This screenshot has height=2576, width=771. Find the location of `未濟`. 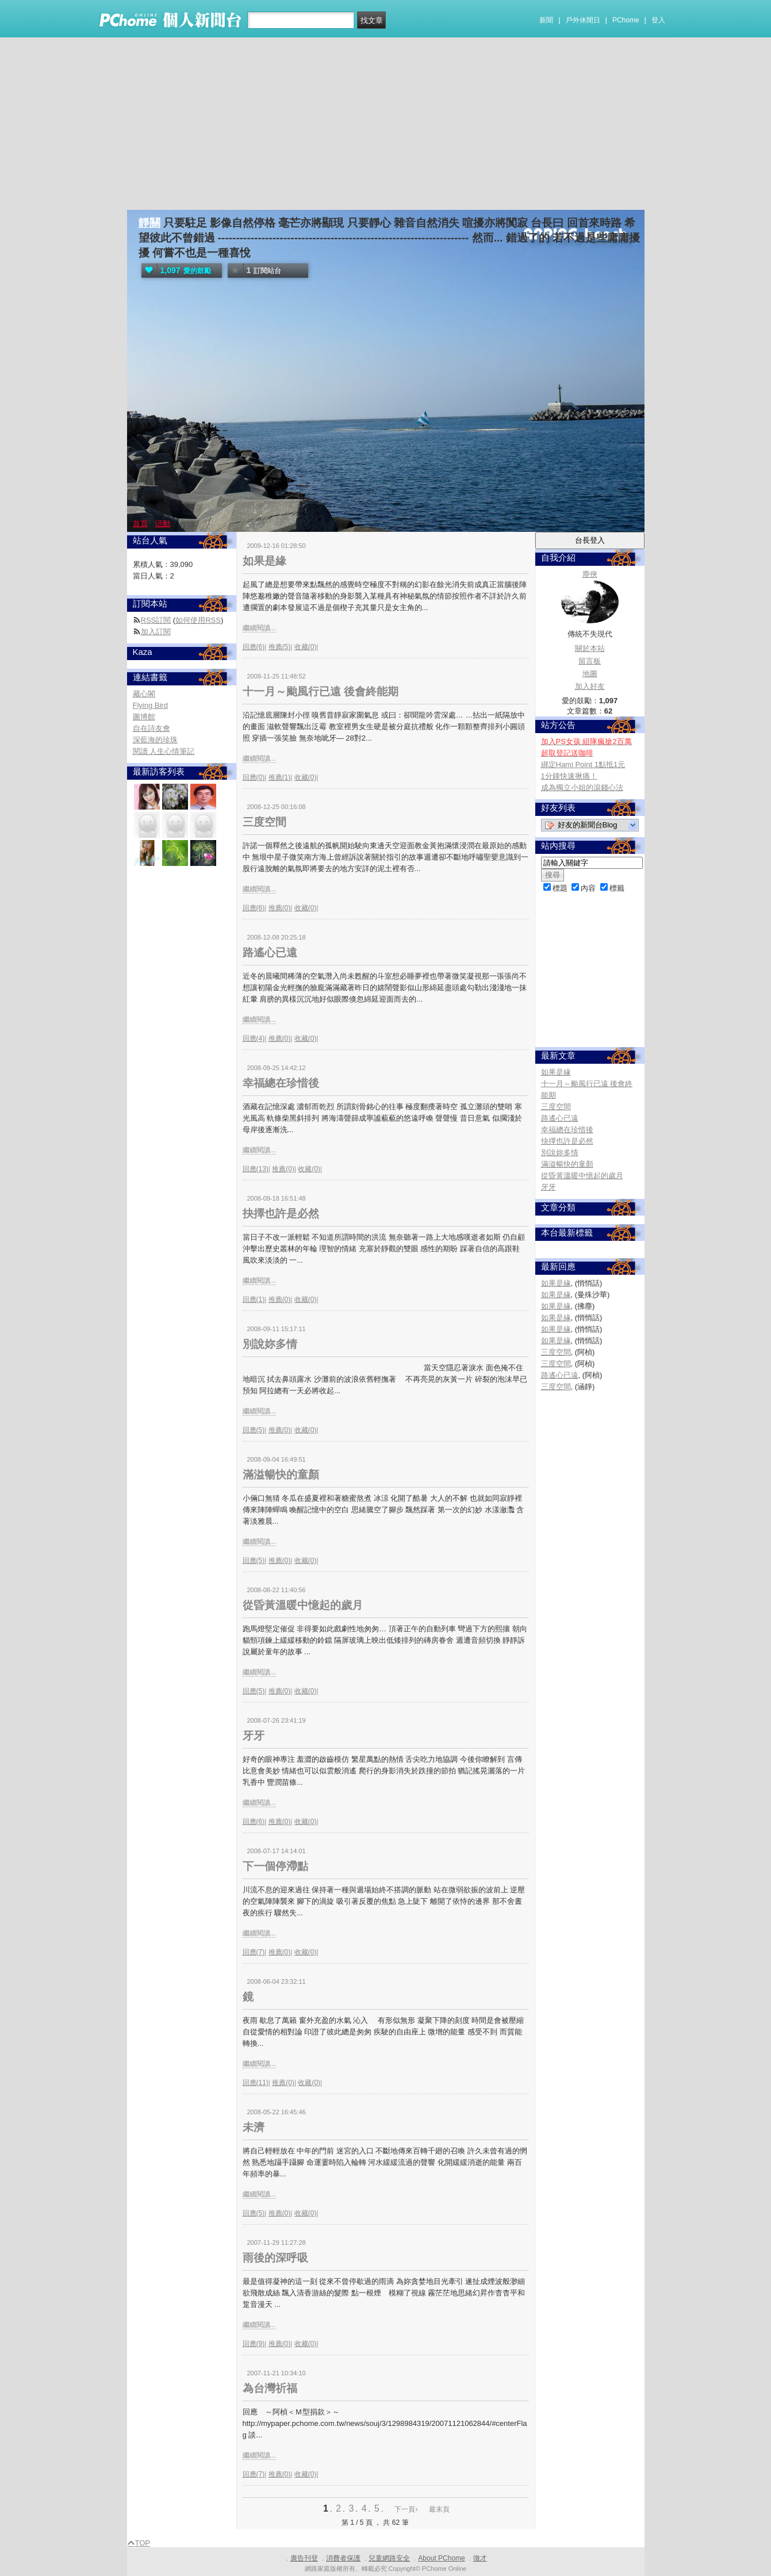

未濟 is located at coordinates (253, 2127).